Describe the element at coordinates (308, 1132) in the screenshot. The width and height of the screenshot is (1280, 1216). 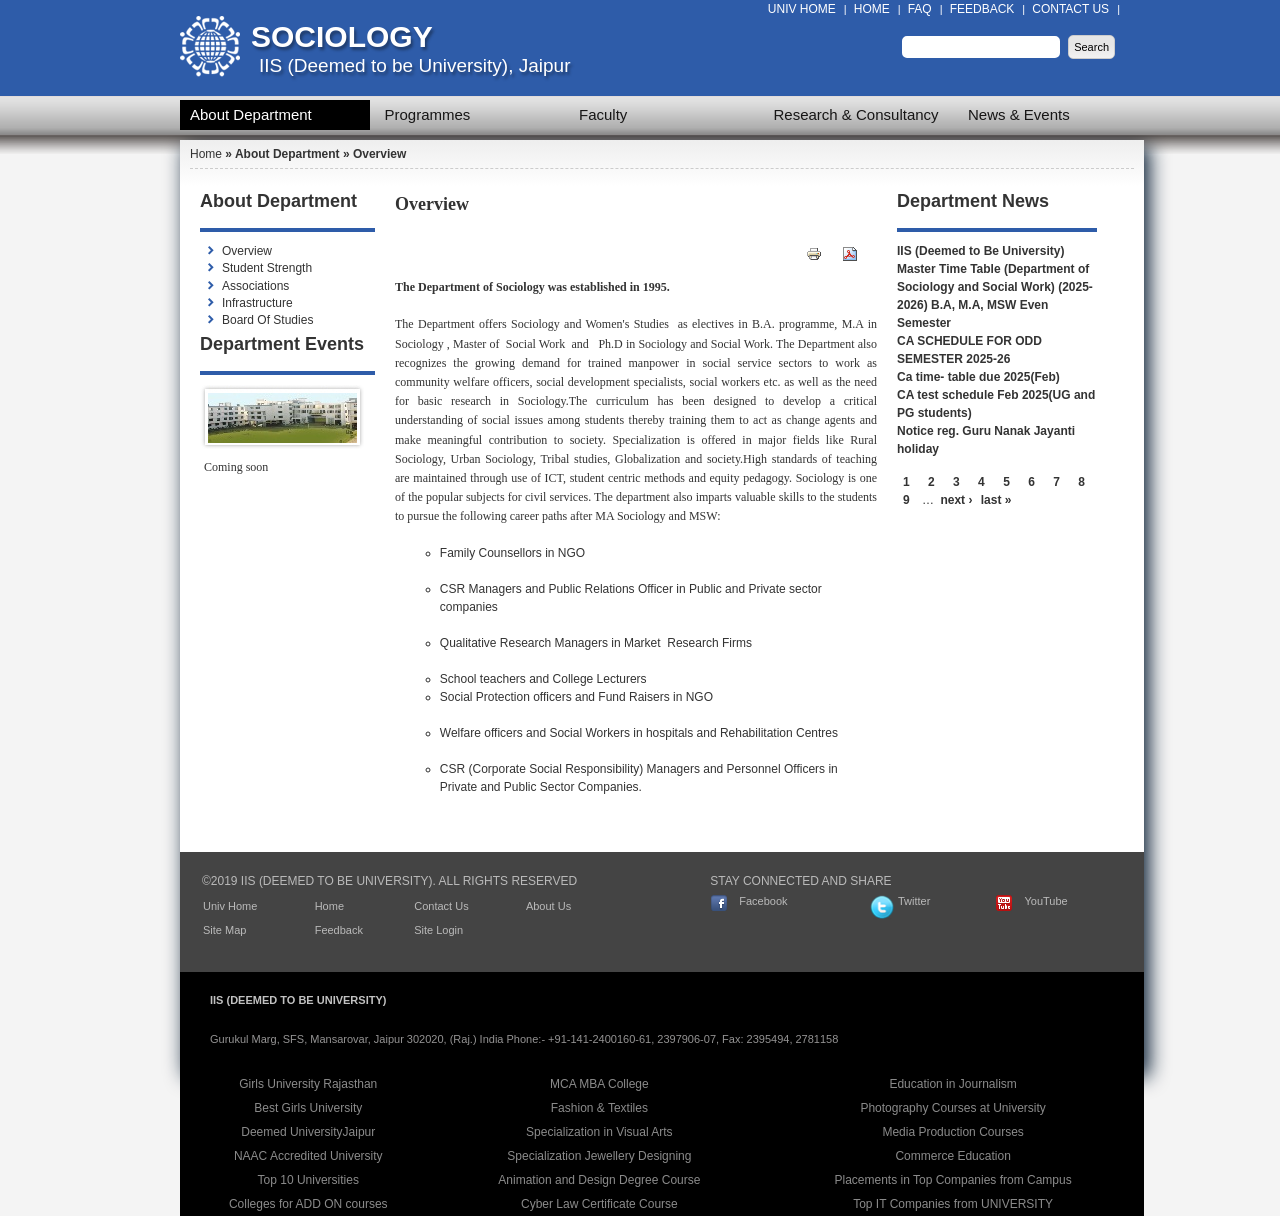
I see `Deemed UniversityJaipur` at that location.